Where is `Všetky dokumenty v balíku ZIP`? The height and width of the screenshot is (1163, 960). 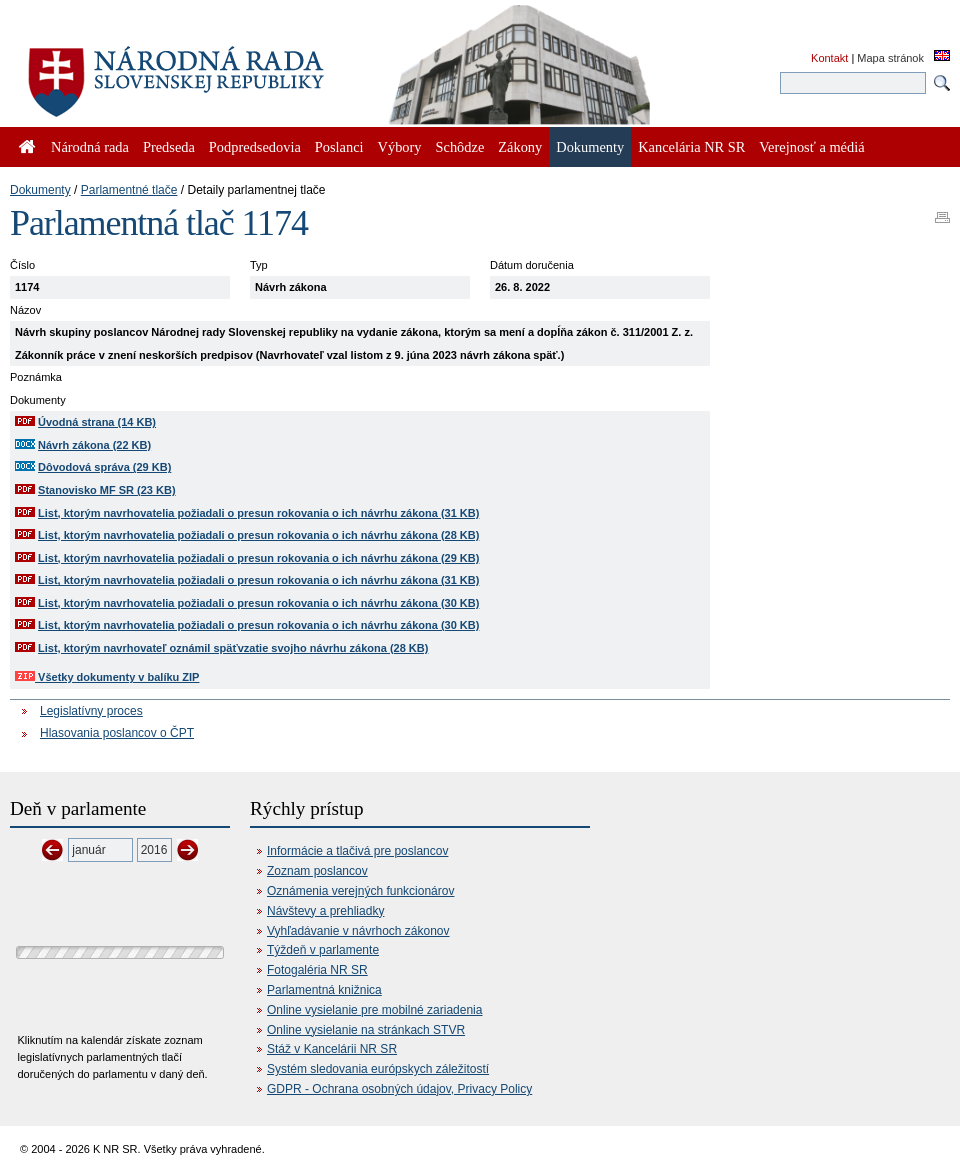 Všetky dokumenty v balíku ZIP is located at coordinates (107, 677).